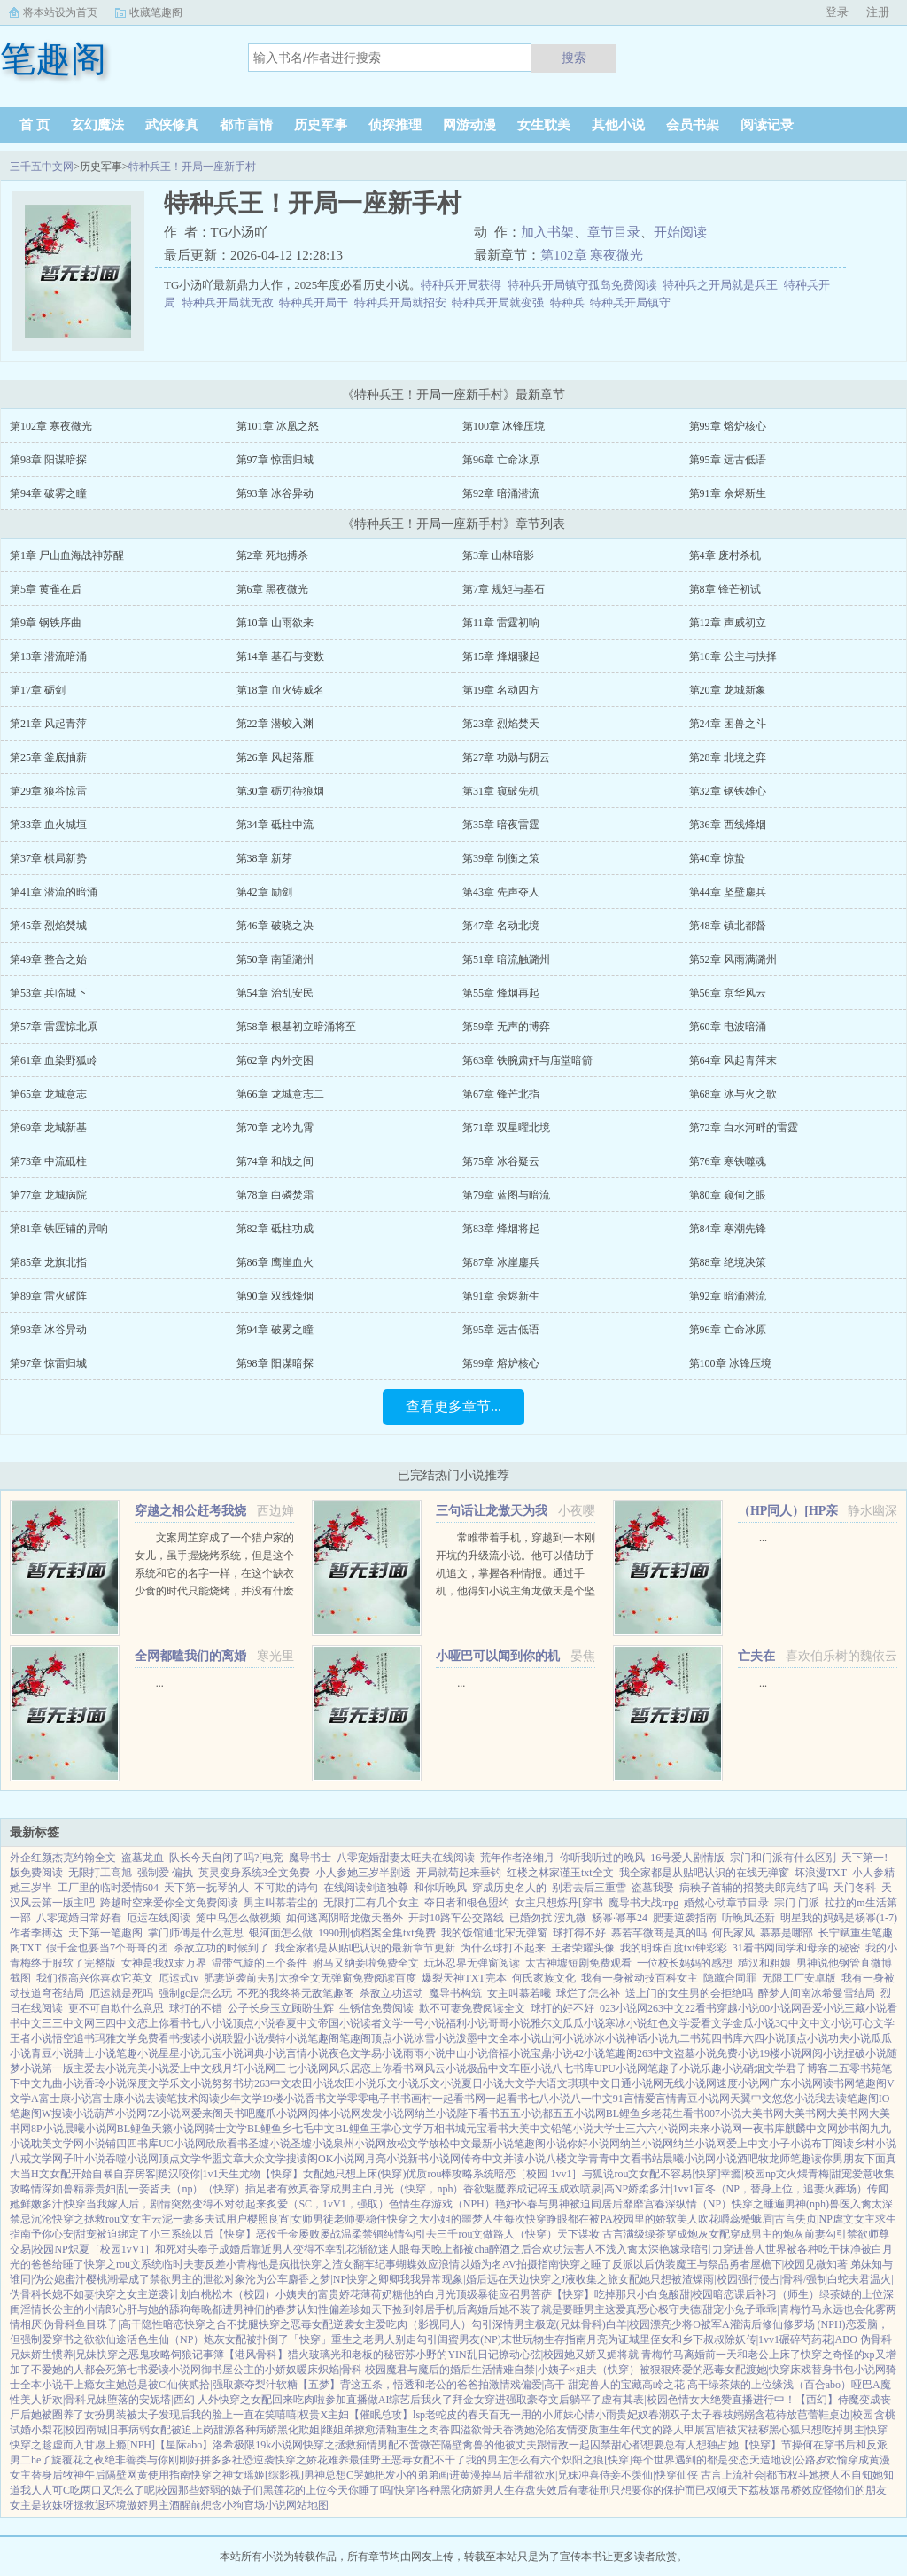  Describe the element at coordinates (254, 1872) in the screenshot. I see `英灵变身系统3全文免费` at that location.